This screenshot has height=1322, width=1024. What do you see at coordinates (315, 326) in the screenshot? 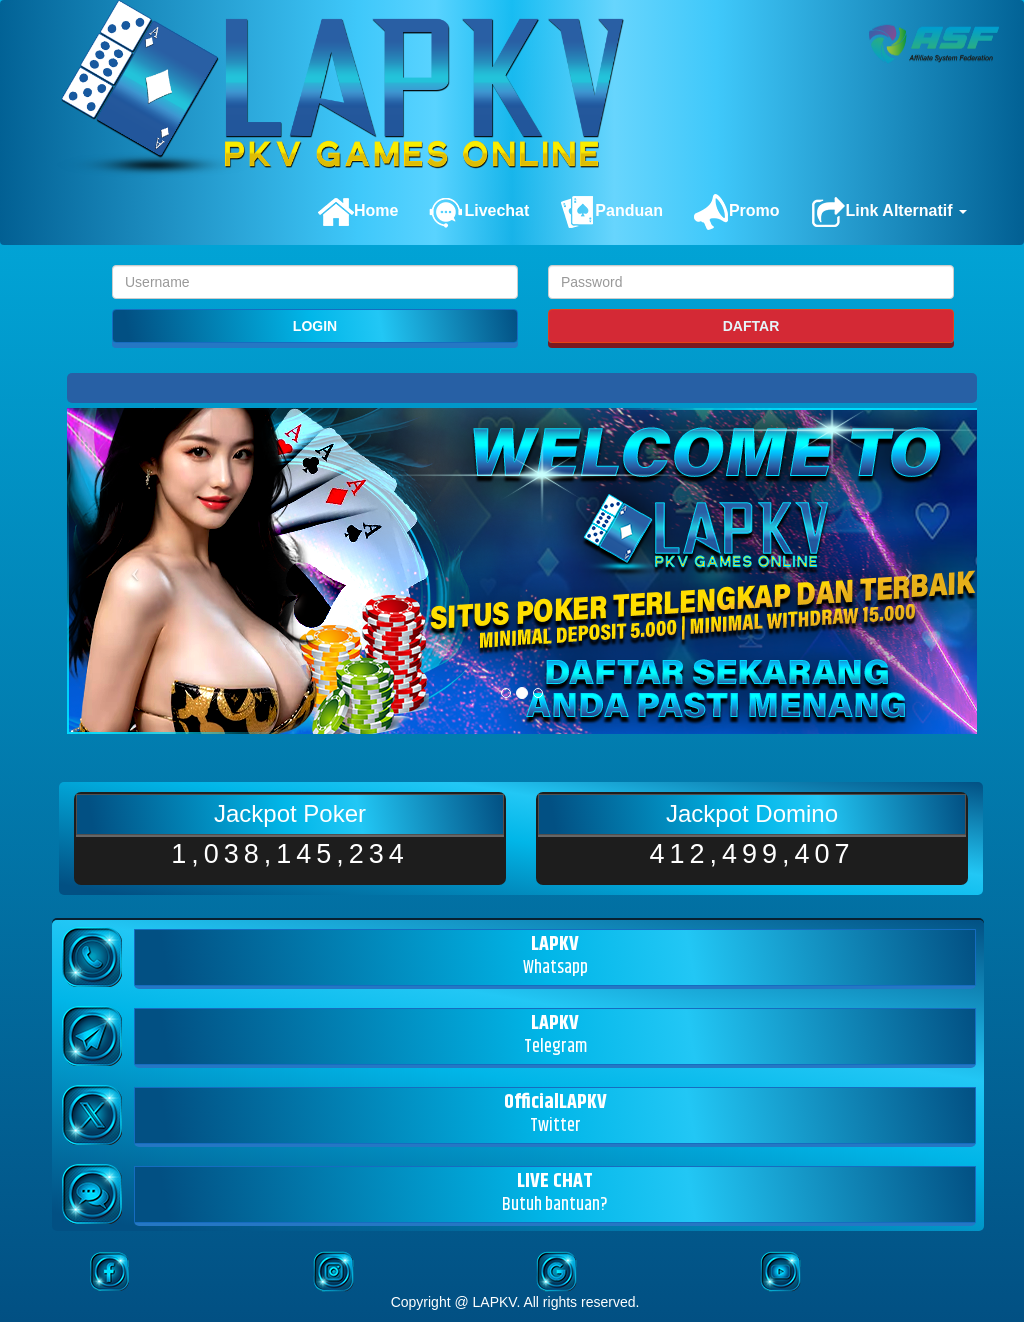
I see `LOGIN` at bounding box center [315, 326].